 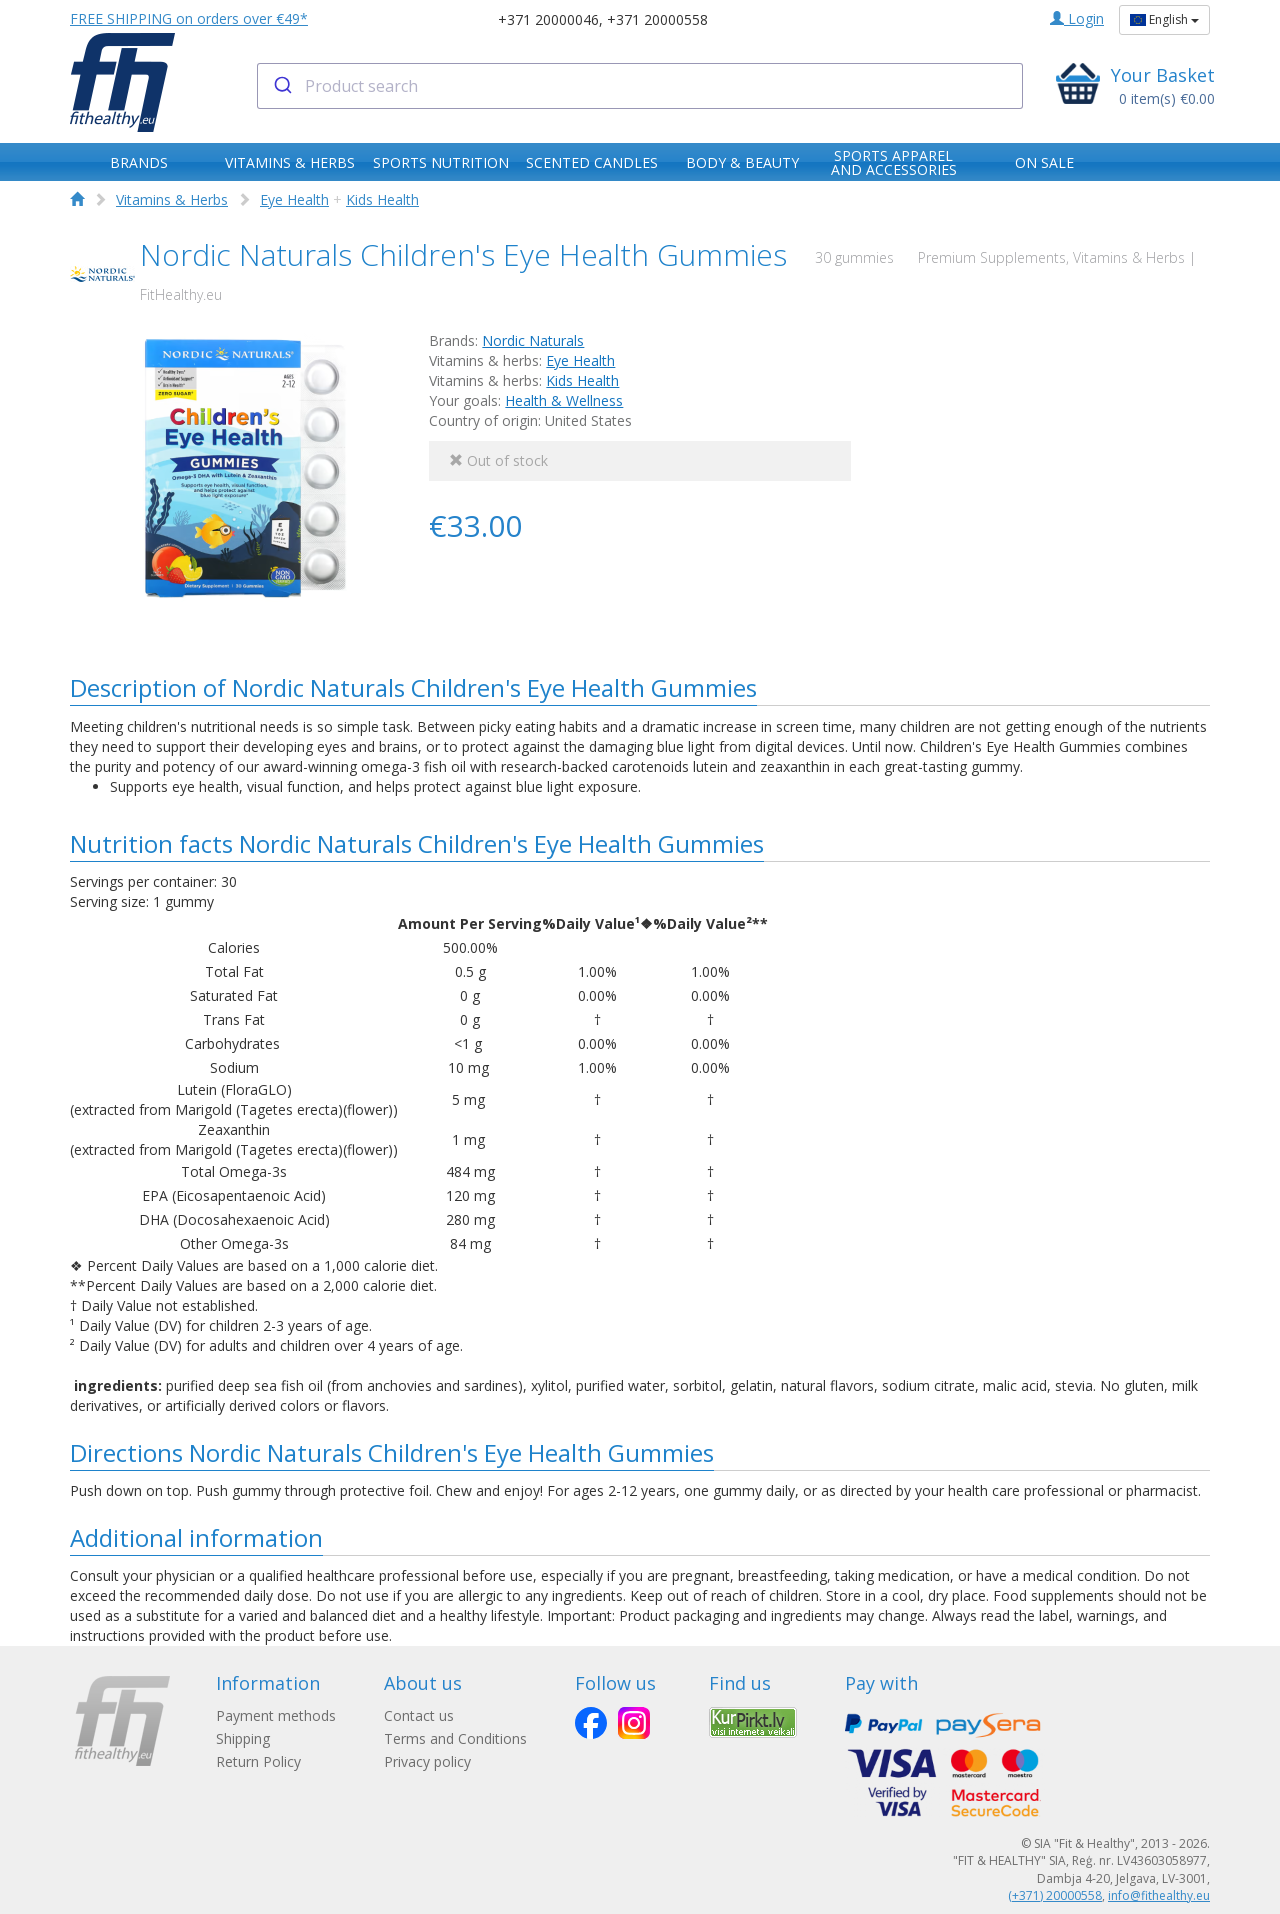 I want to click on Terms and Conditions, so click(x=455, y=1738).